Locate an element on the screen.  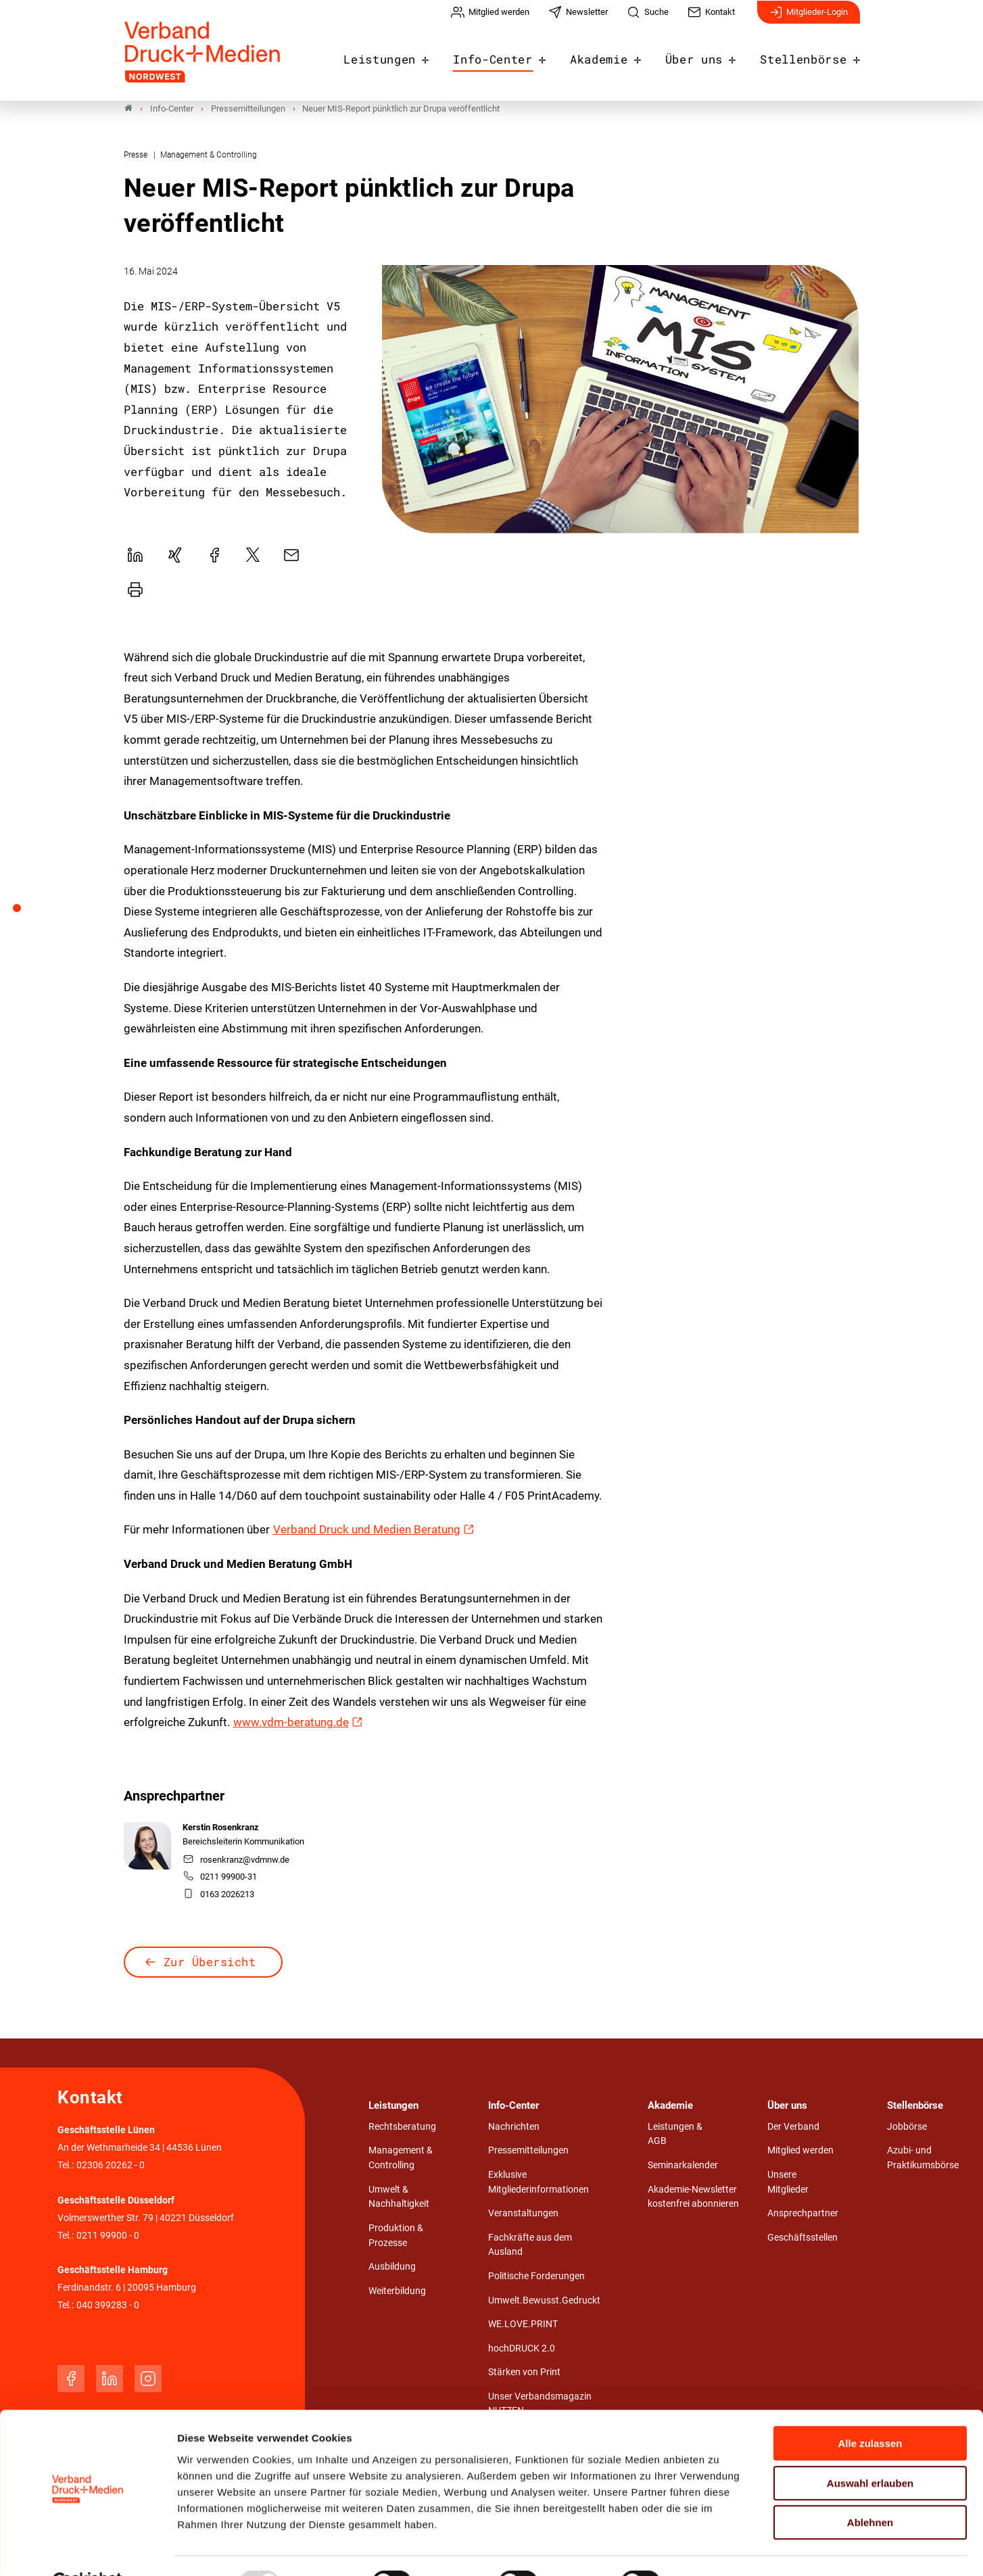
Akademie-Newsletter kostenfrei abonnieren is located at coordinates (693, 2197).